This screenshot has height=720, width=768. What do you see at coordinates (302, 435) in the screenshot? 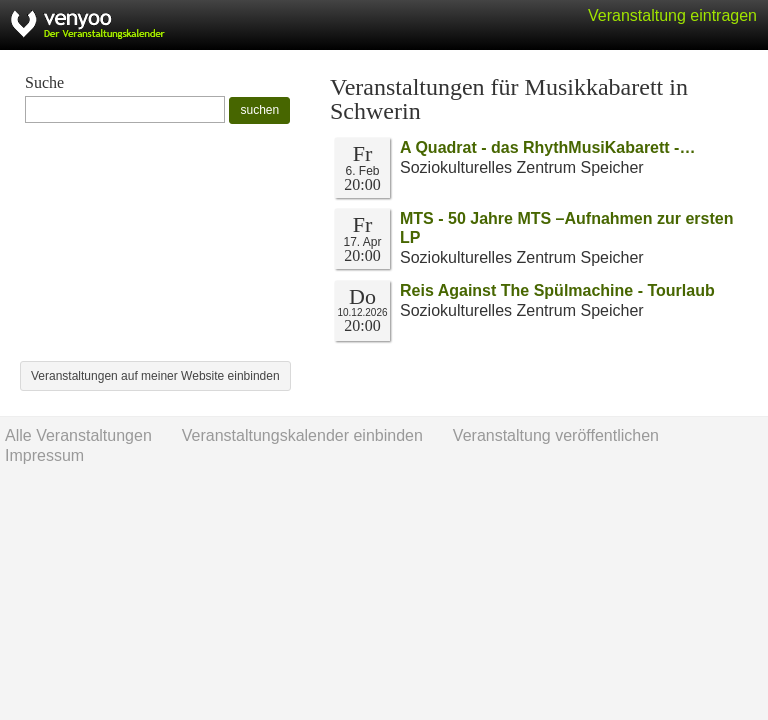
I see `Veranstaltungskalender einbinden` at bounding box center [302, 435].